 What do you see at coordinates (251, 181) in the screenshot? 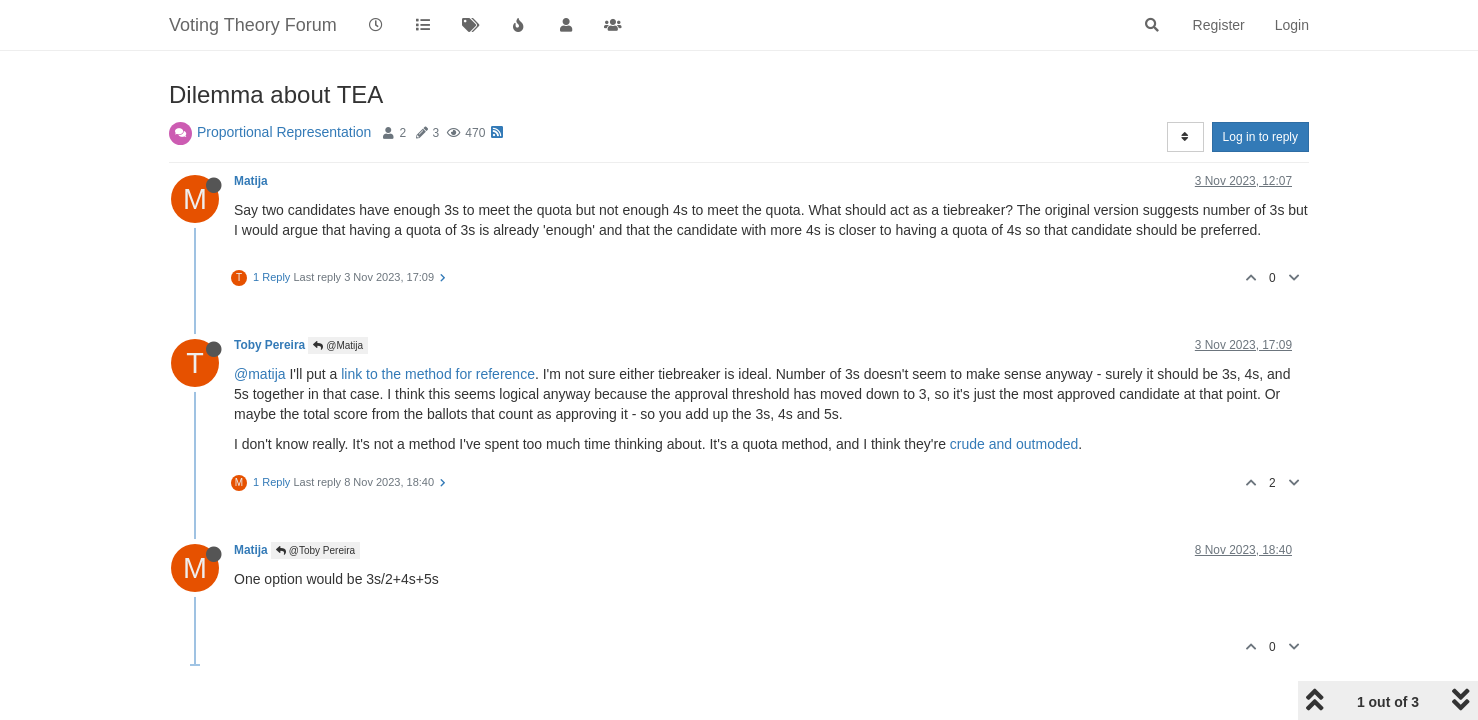
I see `Matija` at bounding box center [251, 181].